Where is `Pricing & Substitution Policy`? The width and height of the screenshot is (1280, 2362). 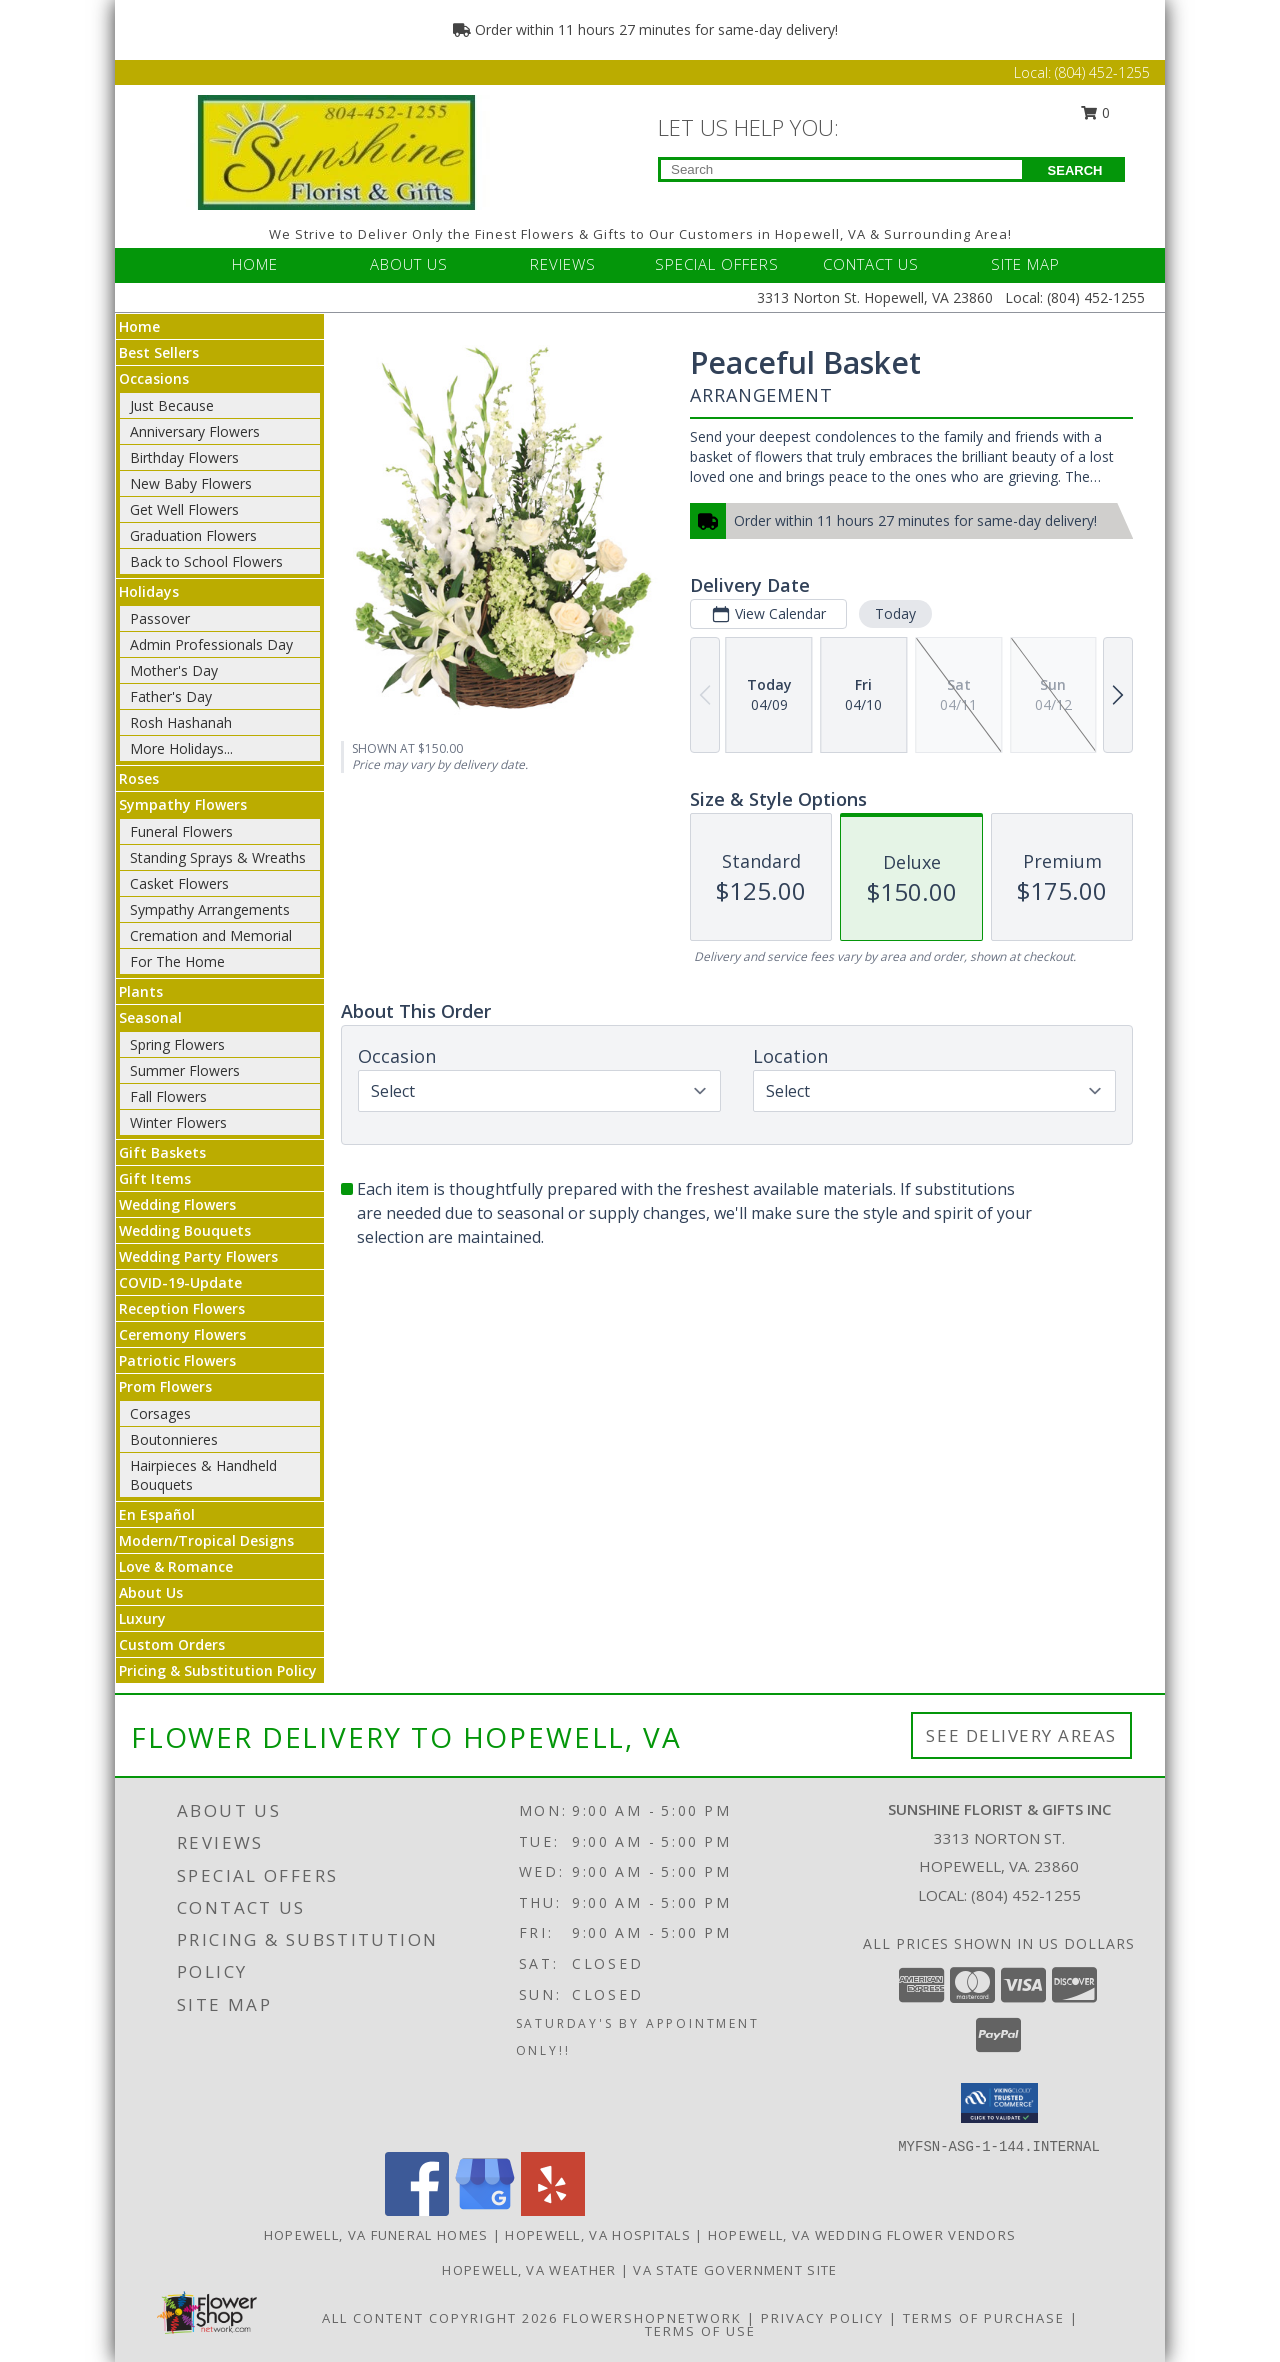 Pricing & Substitution Policy is located at coordinates (218, 1670).